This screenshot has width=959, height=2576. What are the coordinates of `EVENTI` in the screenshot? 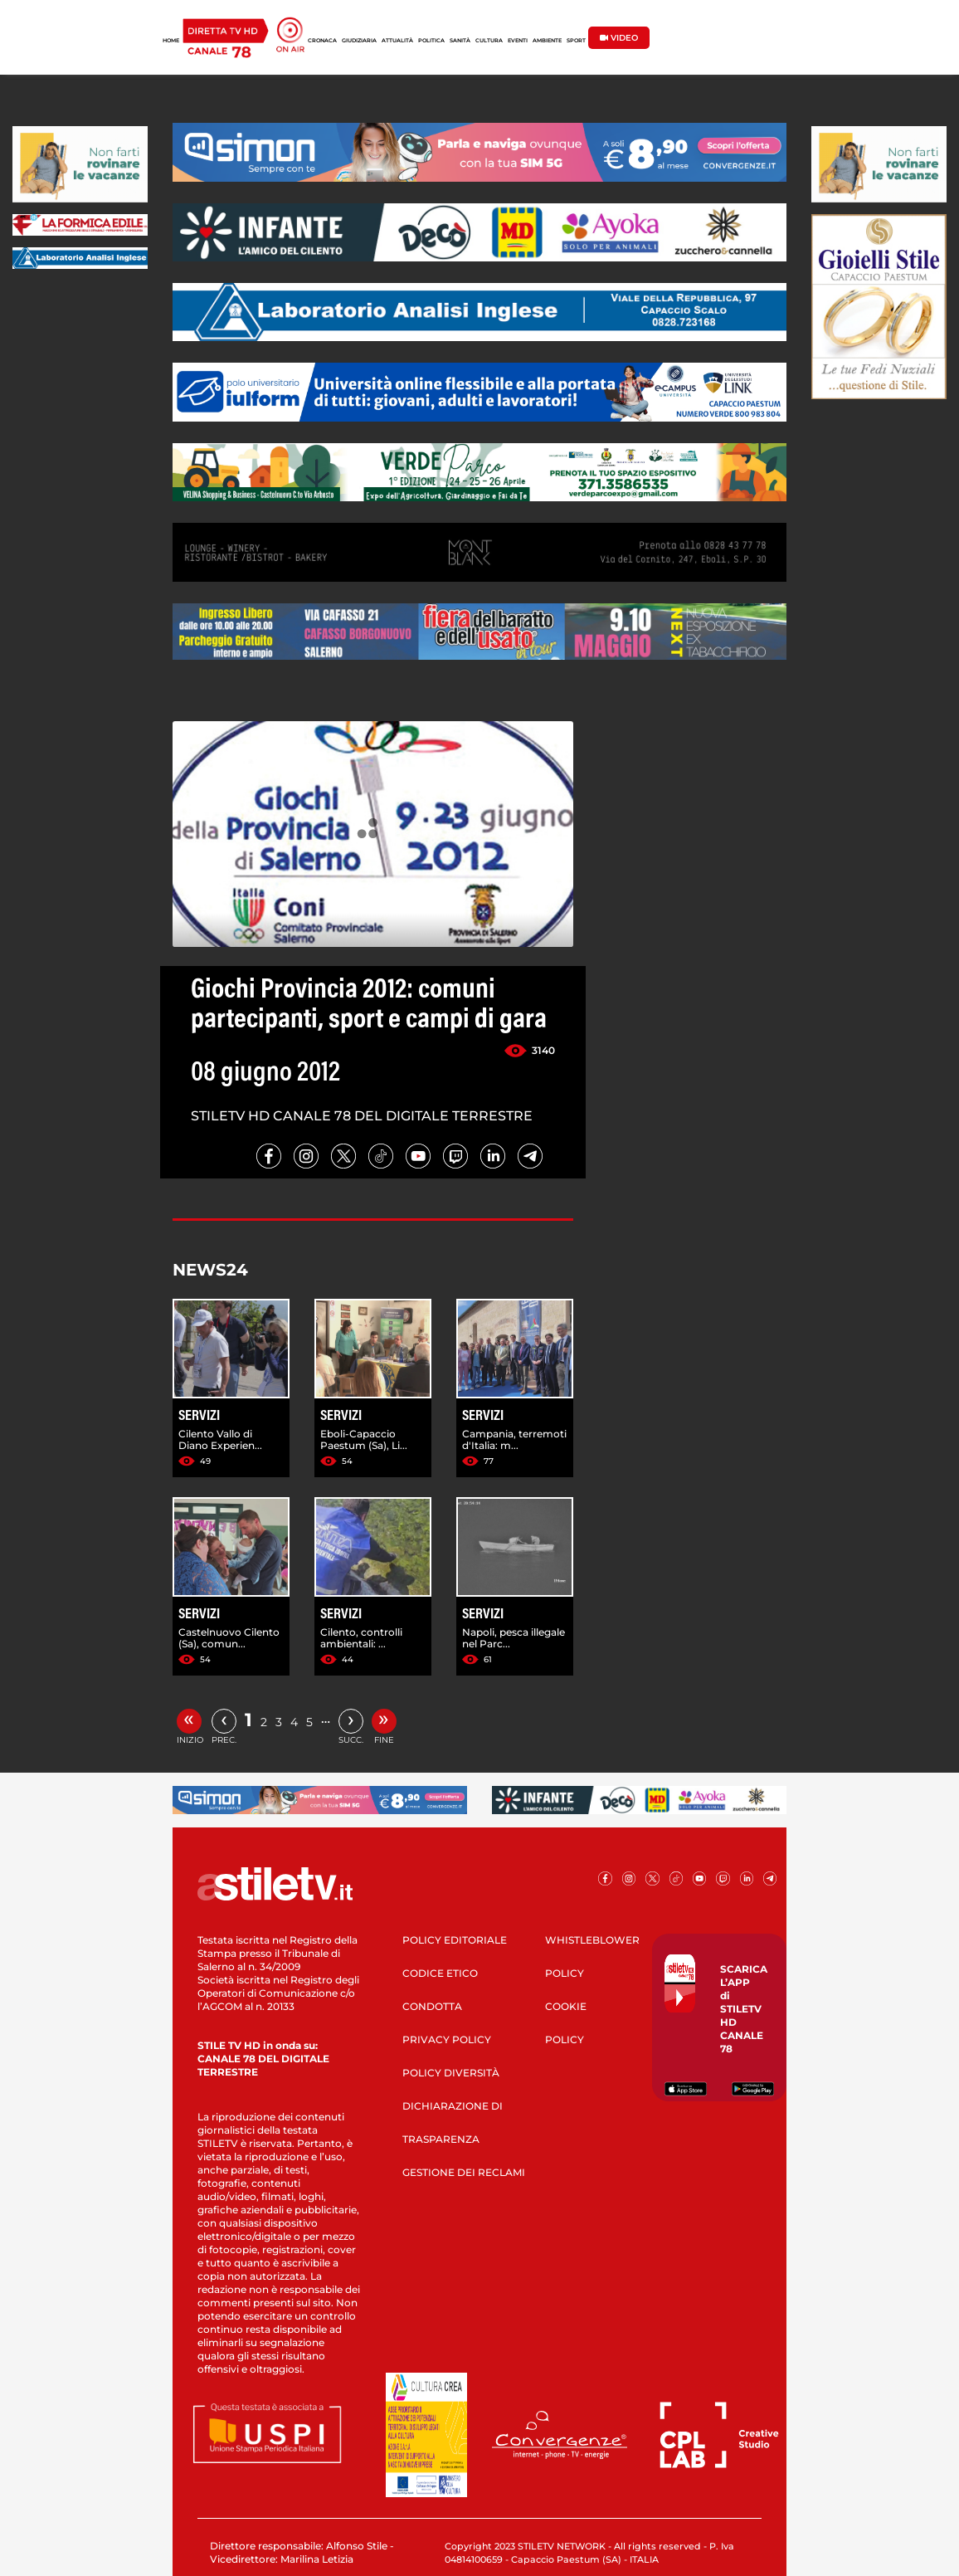 It's located at (518, 40).